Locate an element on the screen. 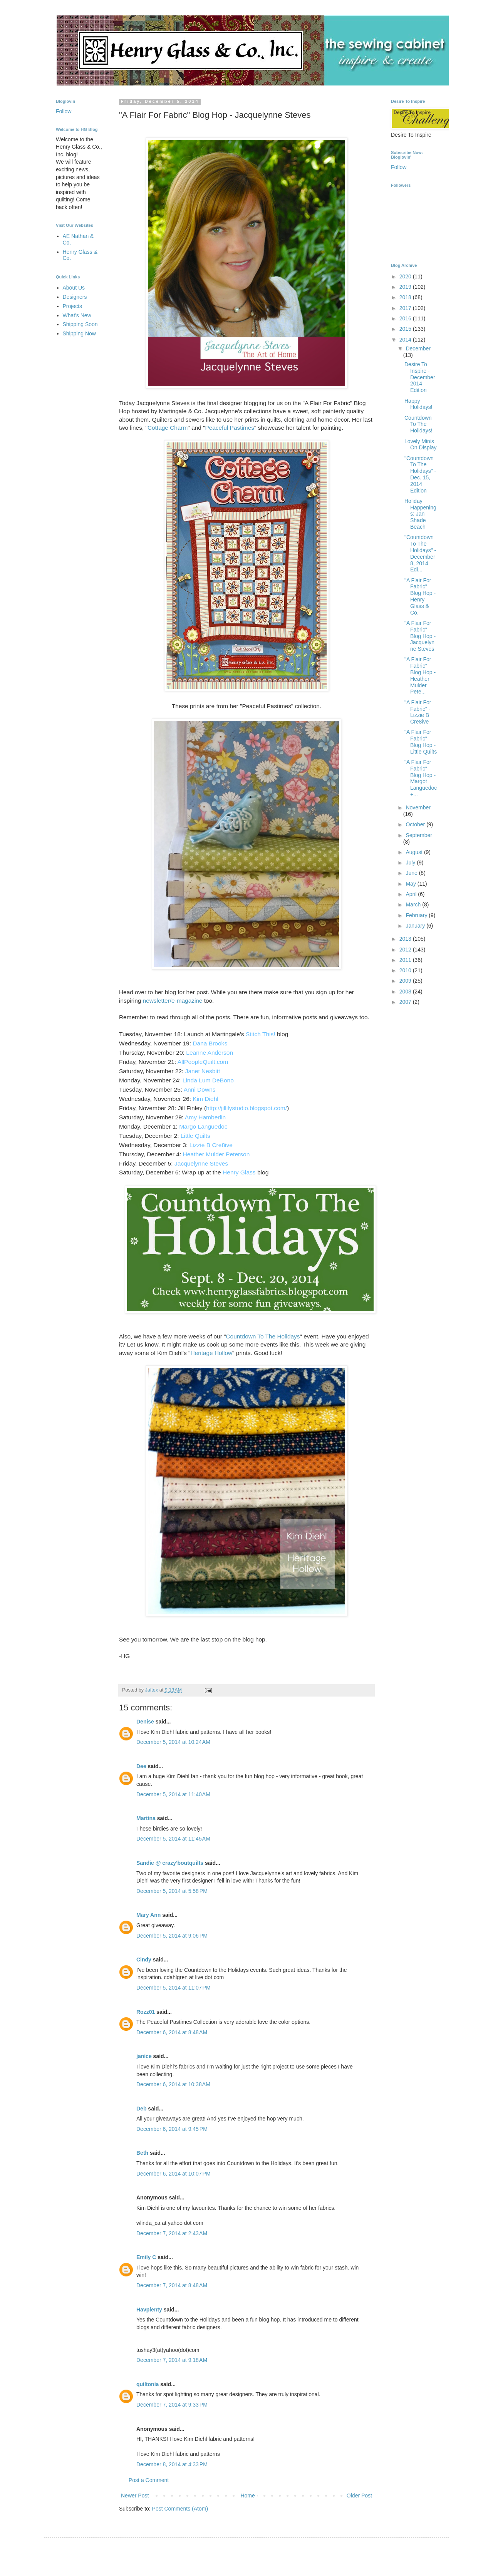 This screenshot has width=493, height=2576. quiltonia is located at coordinates (147, 2384).